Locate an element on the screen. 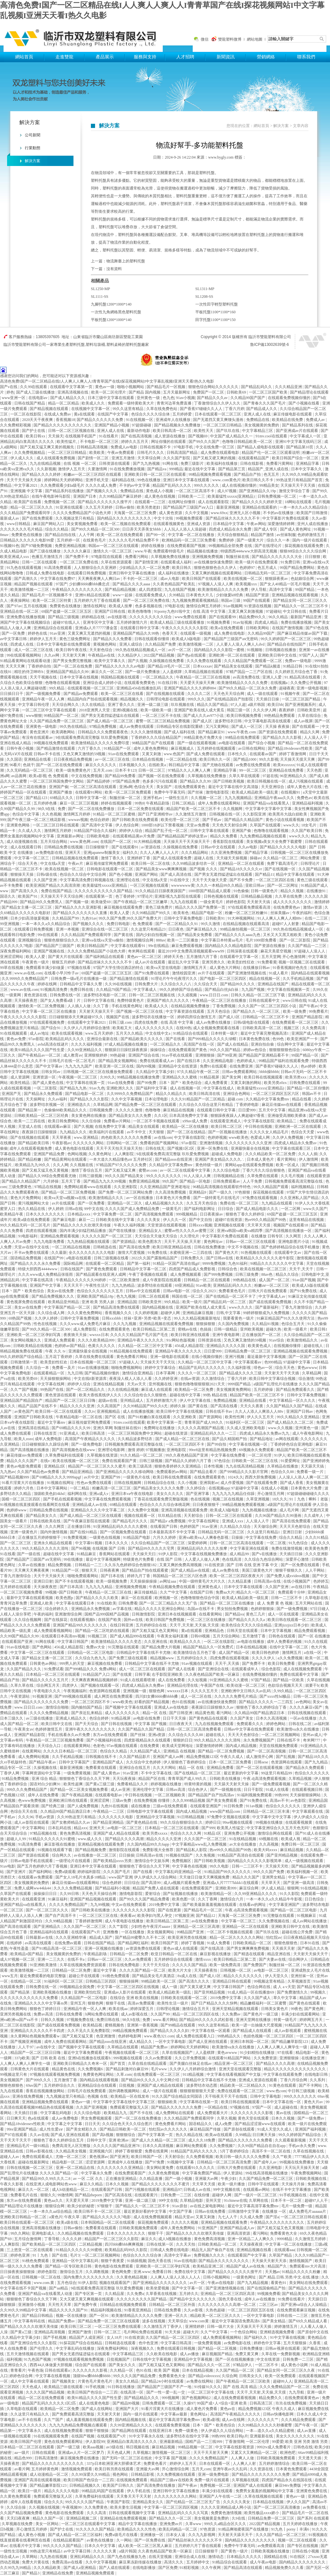  欧美调教网站 is located at coordinates (64, 732).